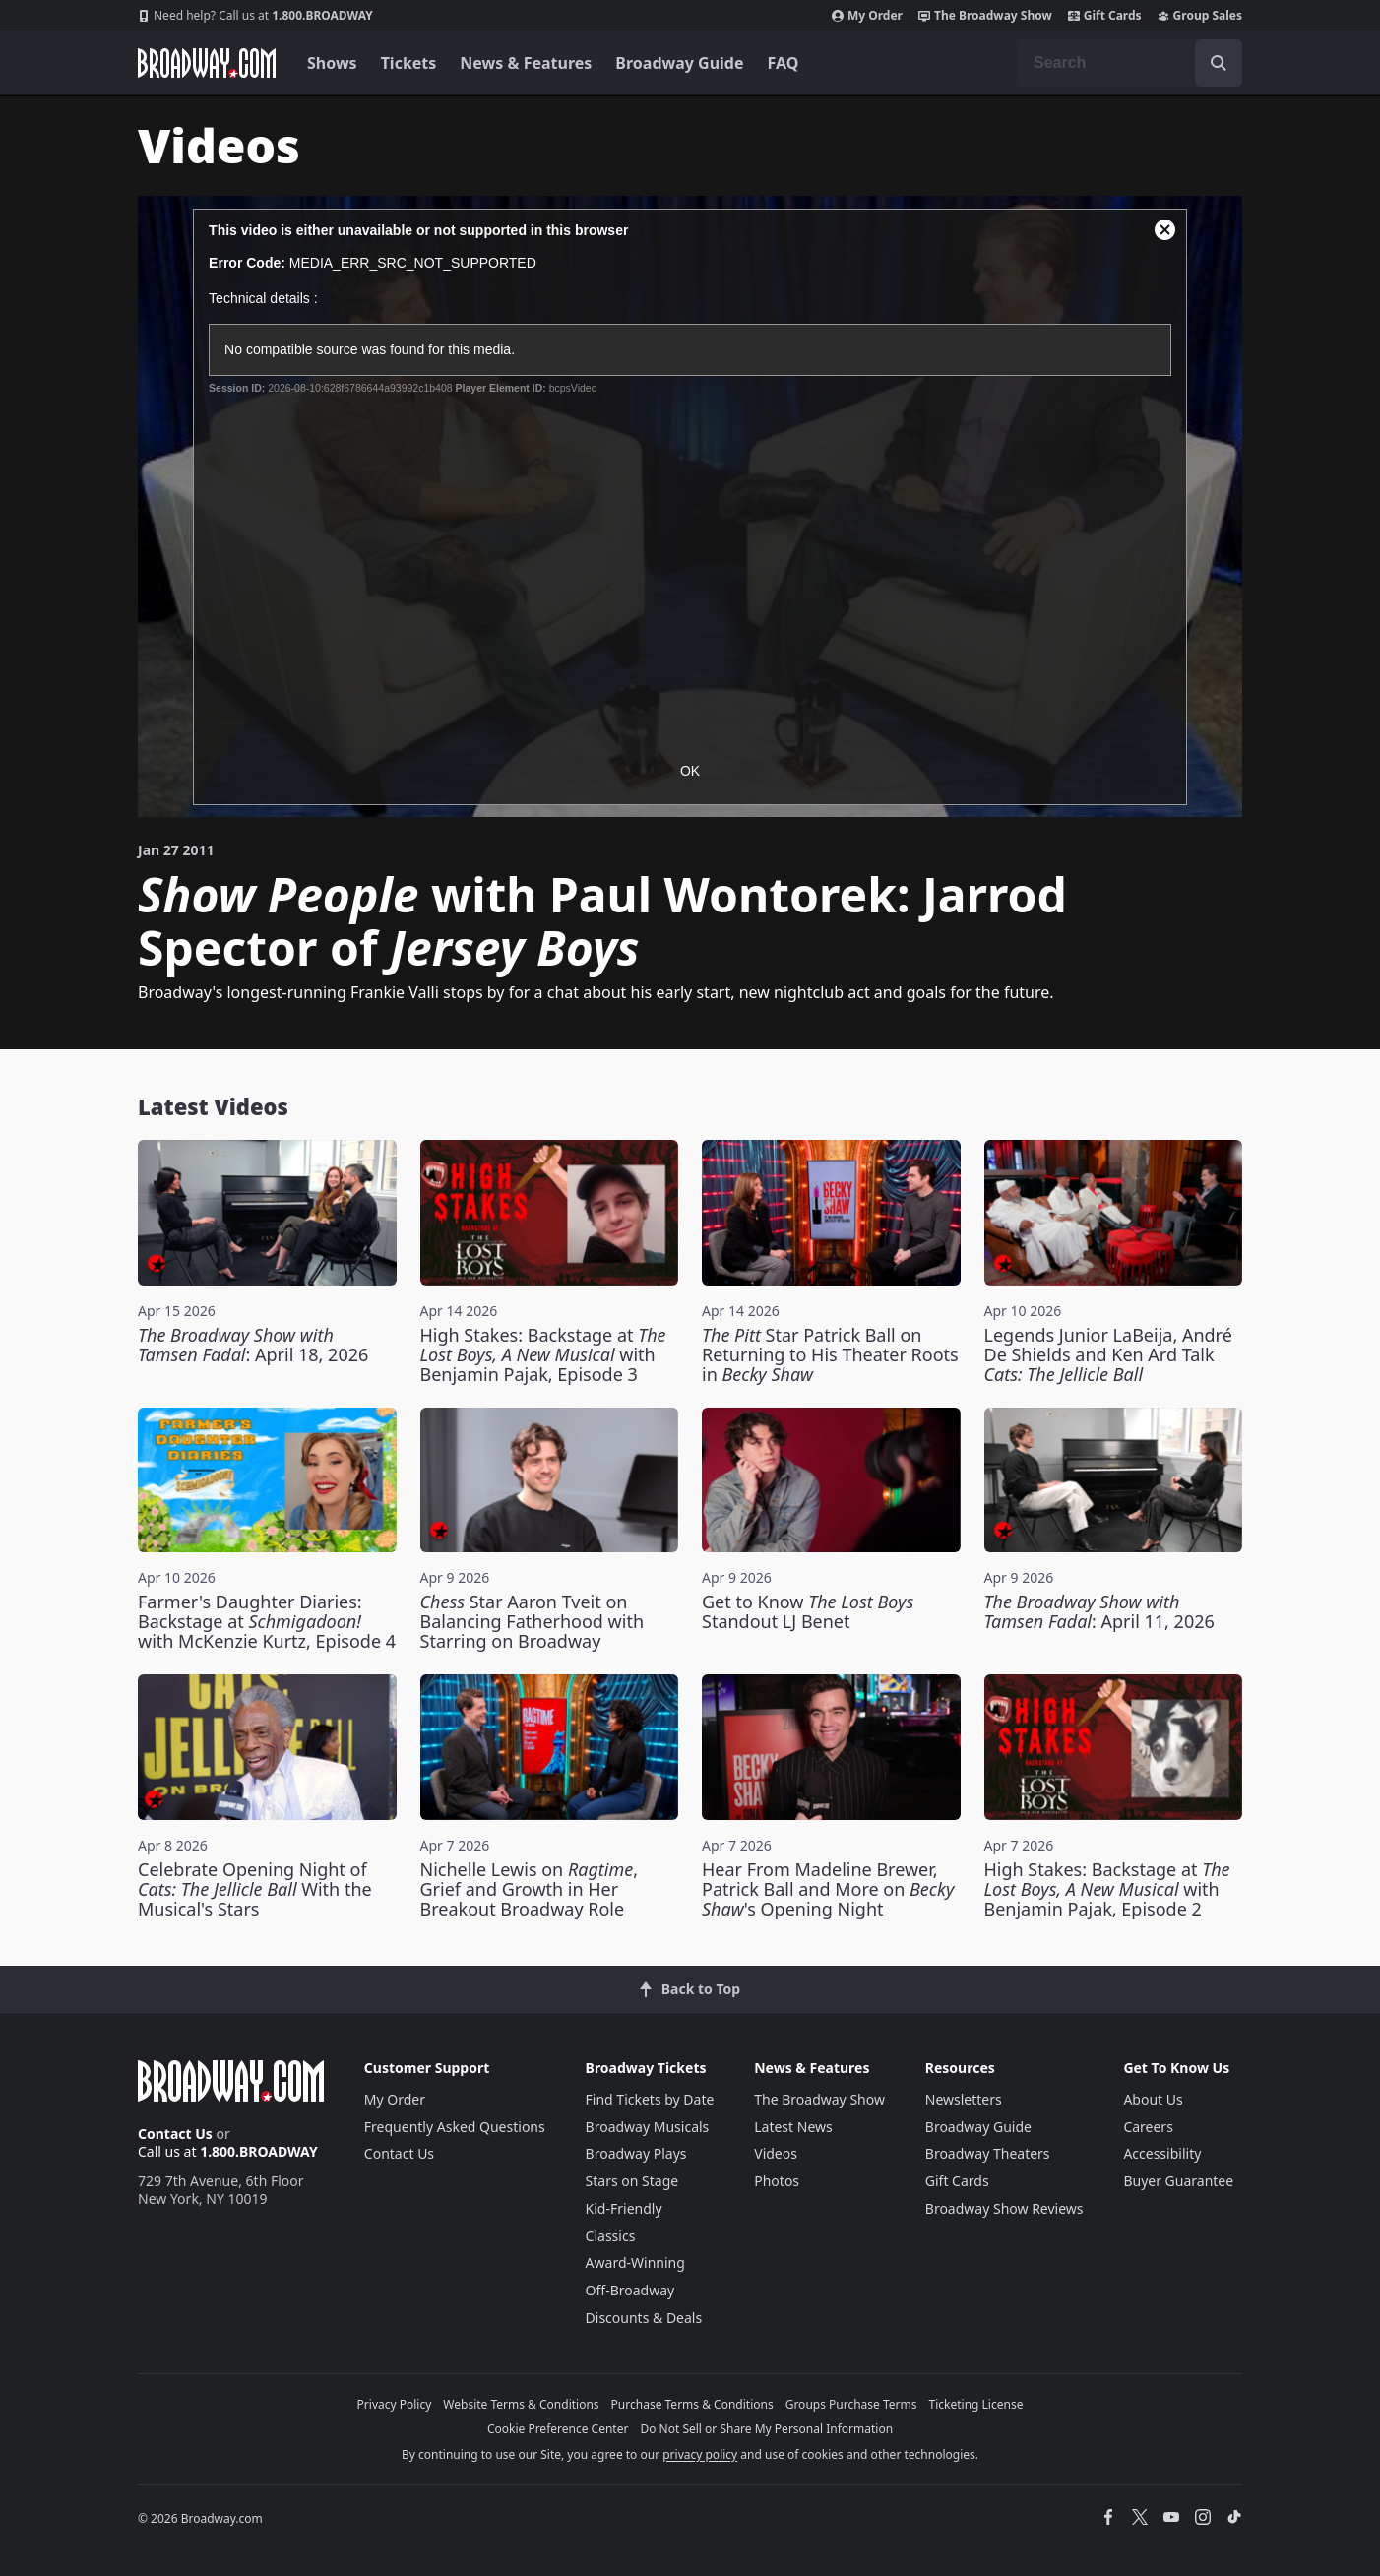 This screenshot has height=2576, width=1380. Describe the element at coordinates (851, 2404) in the screenshot. I see `Groups Purchase Terms` at that location.